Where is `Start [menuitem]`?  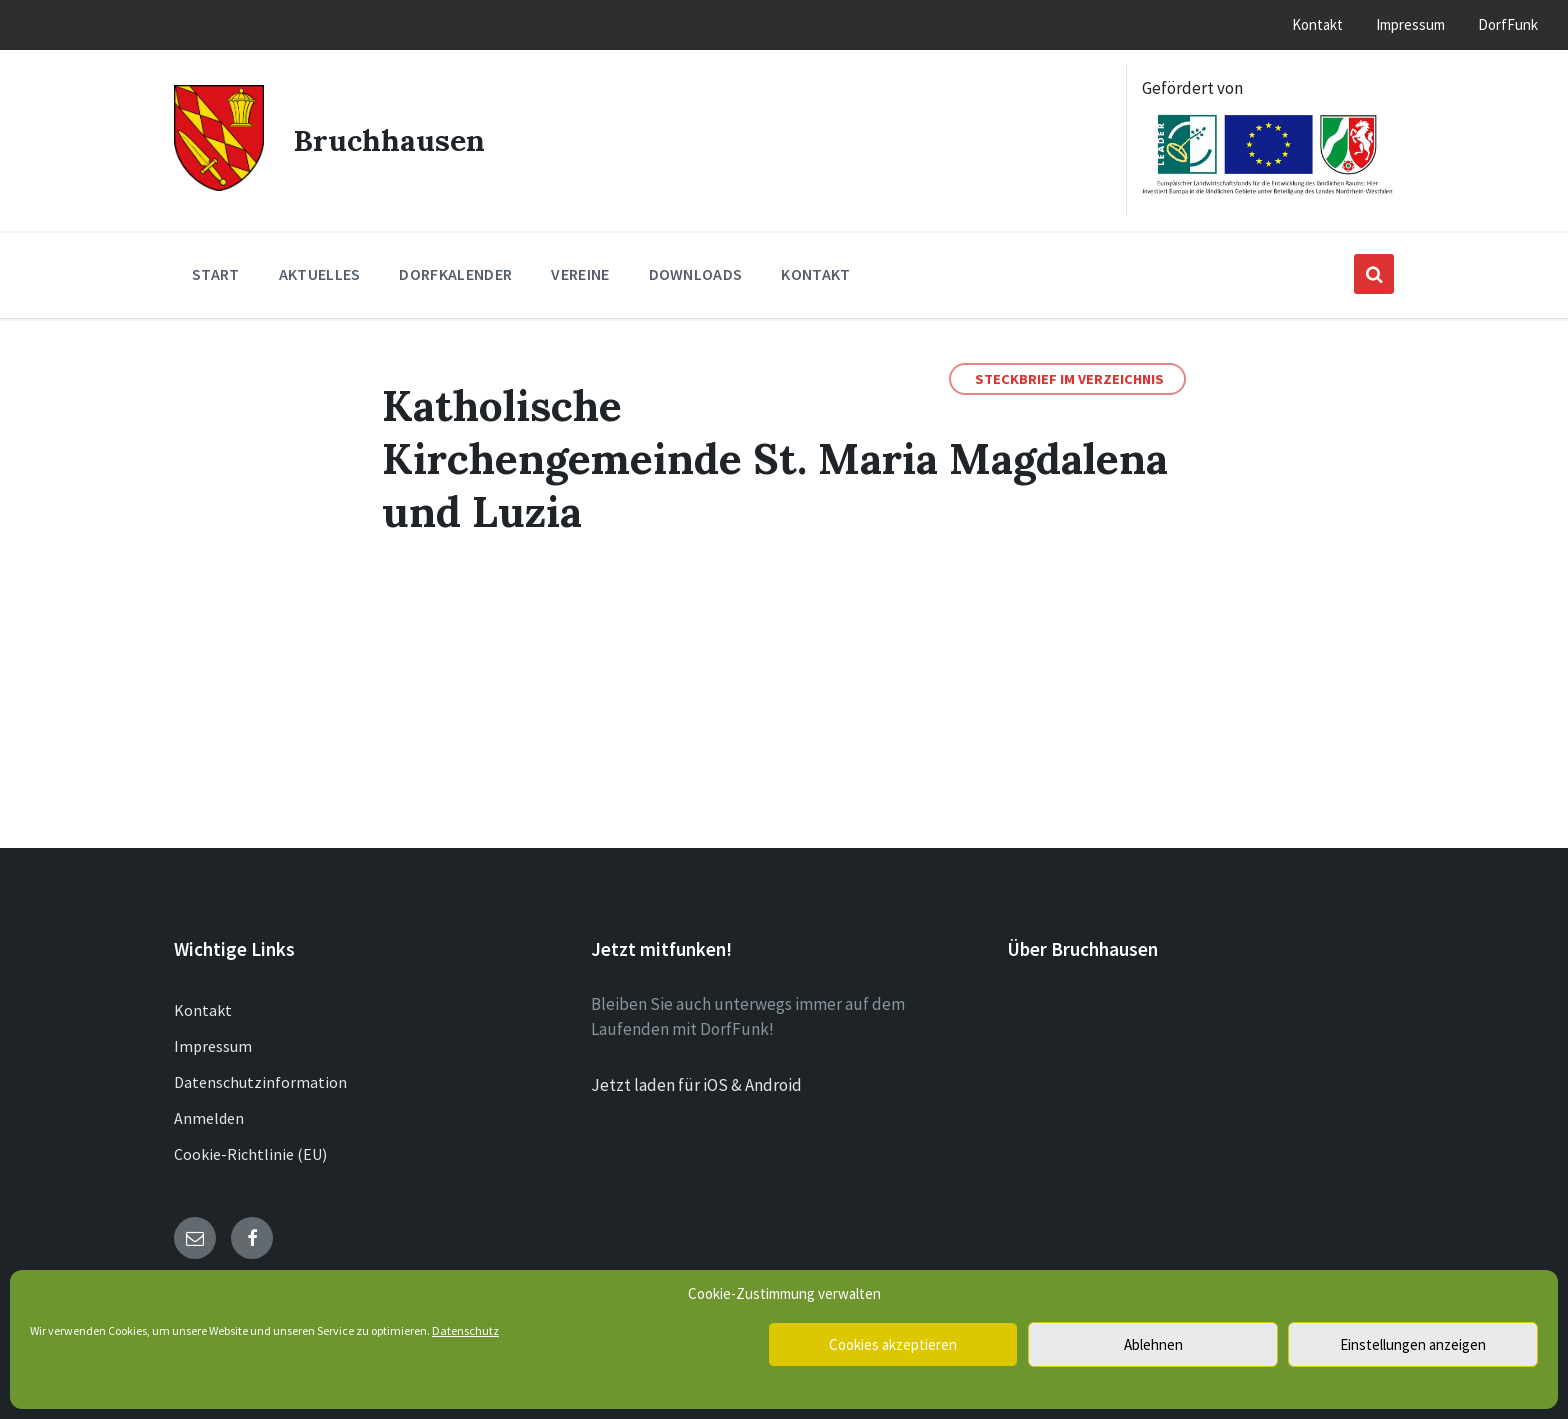 Start [menuitem] is located at coordinates (216, 274).